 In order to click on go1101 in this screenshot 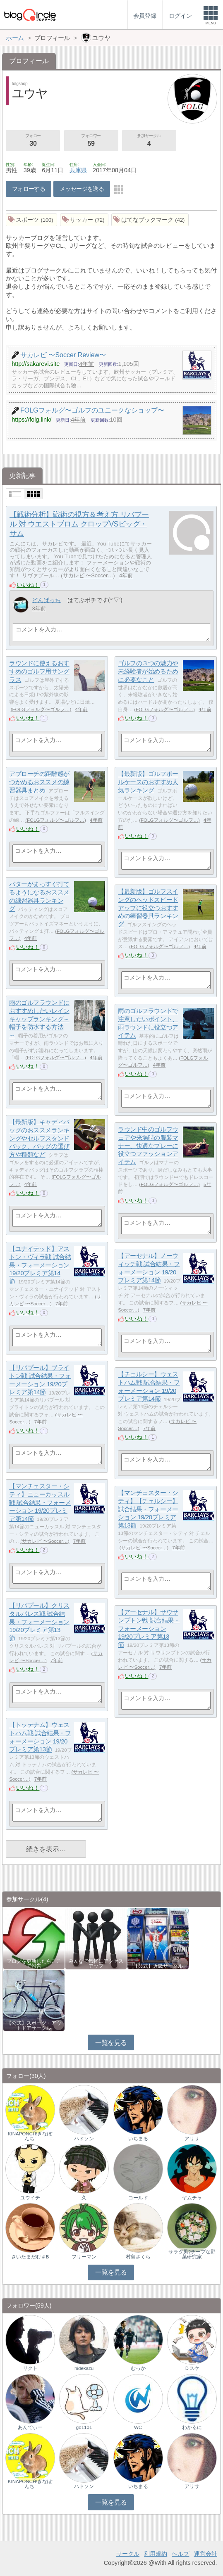, I will do `click(84, 2427)`.